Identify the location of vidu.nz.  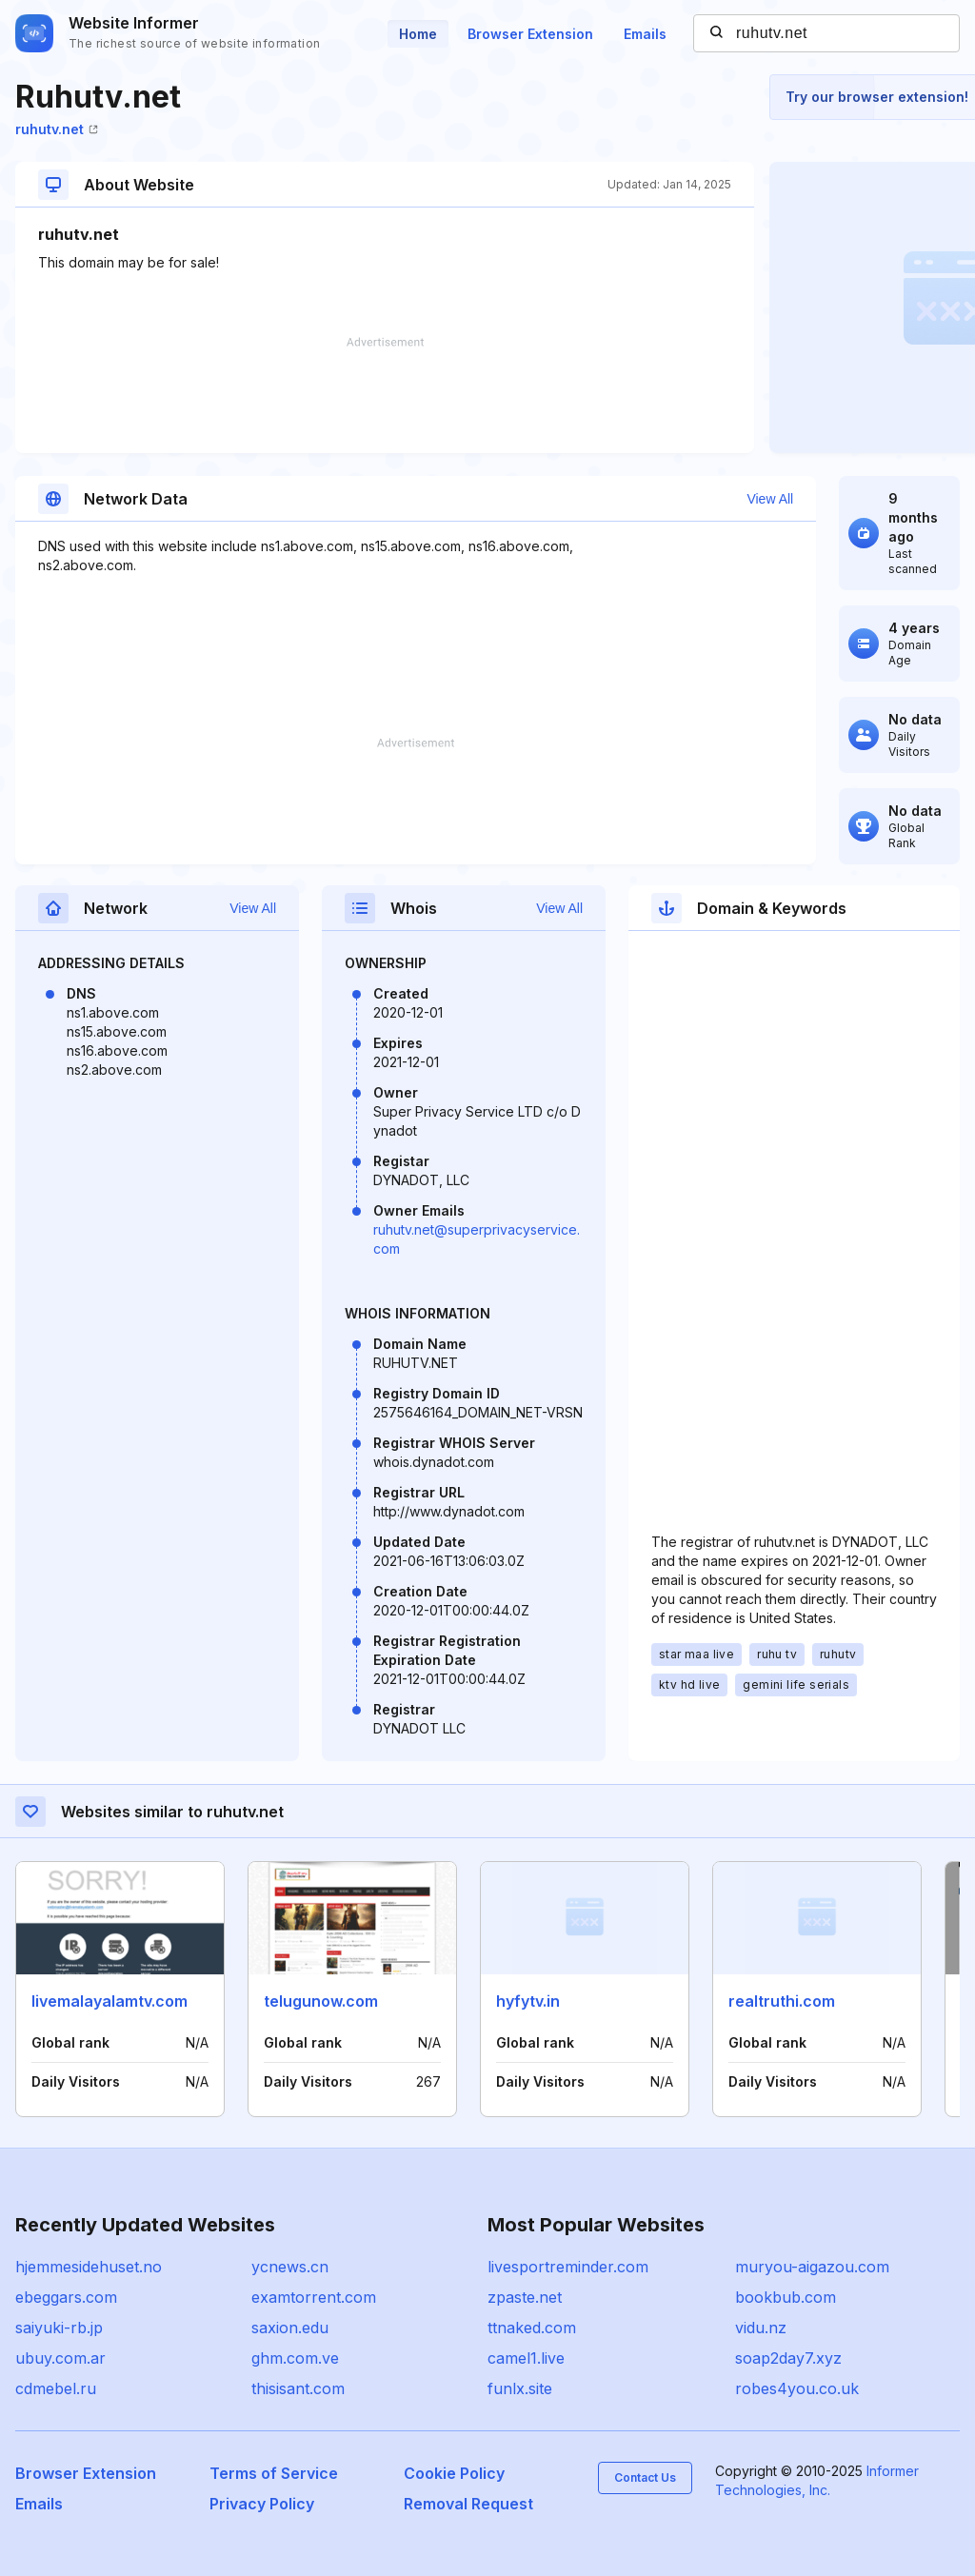
(760, 2327).